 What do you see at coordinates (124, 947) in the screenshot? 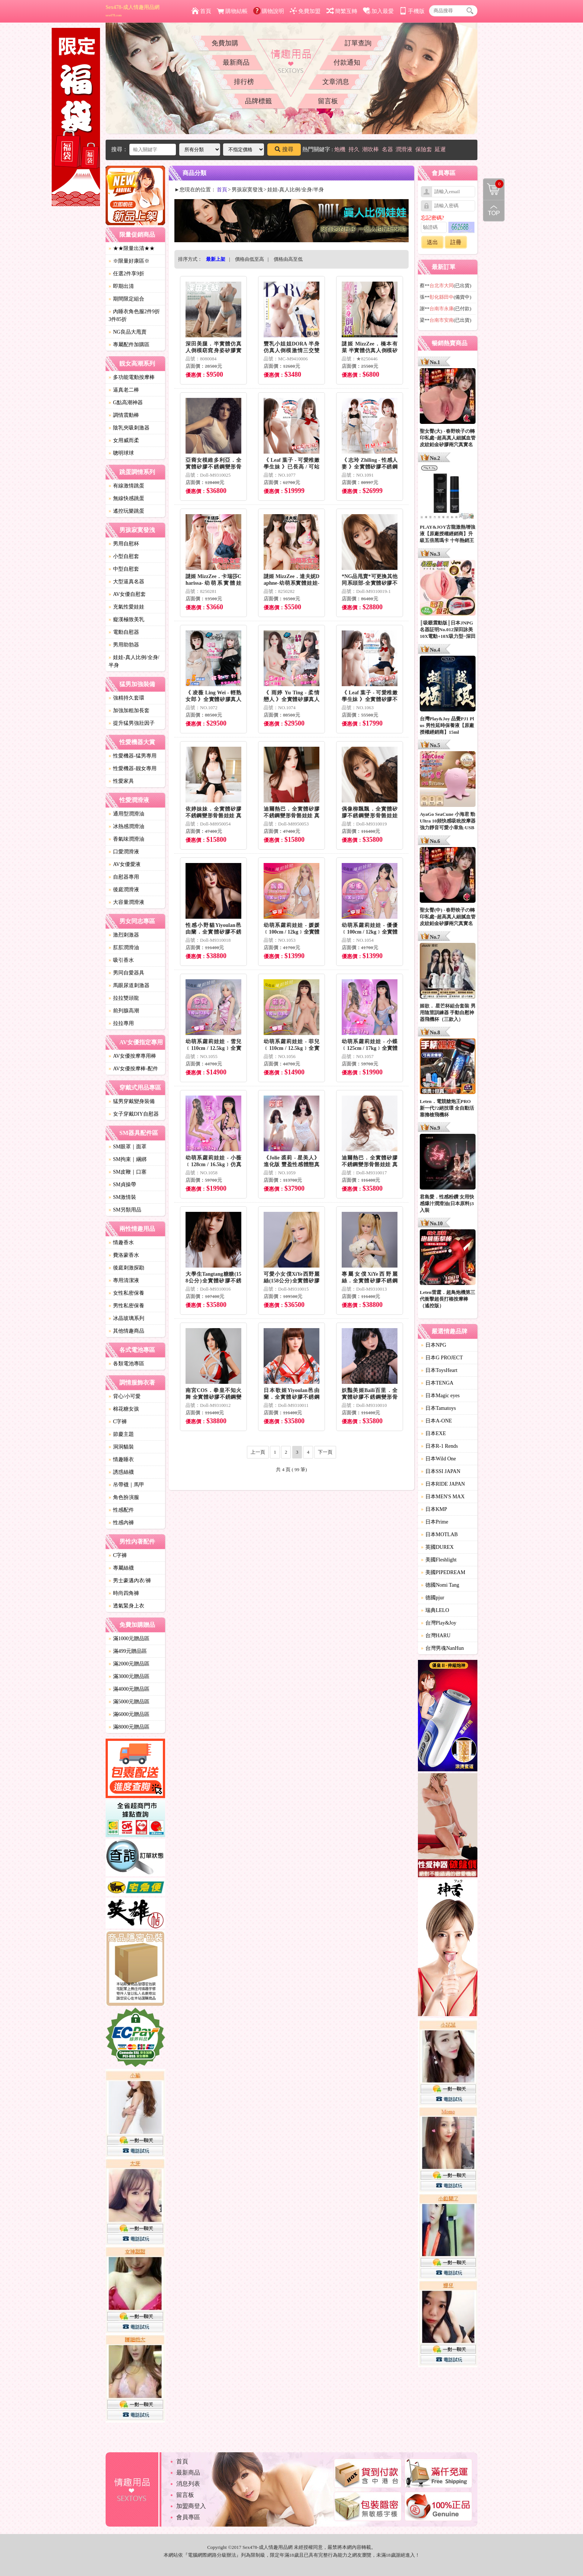
I see `肛肛潤滑油` at bounding box center [124, 947].